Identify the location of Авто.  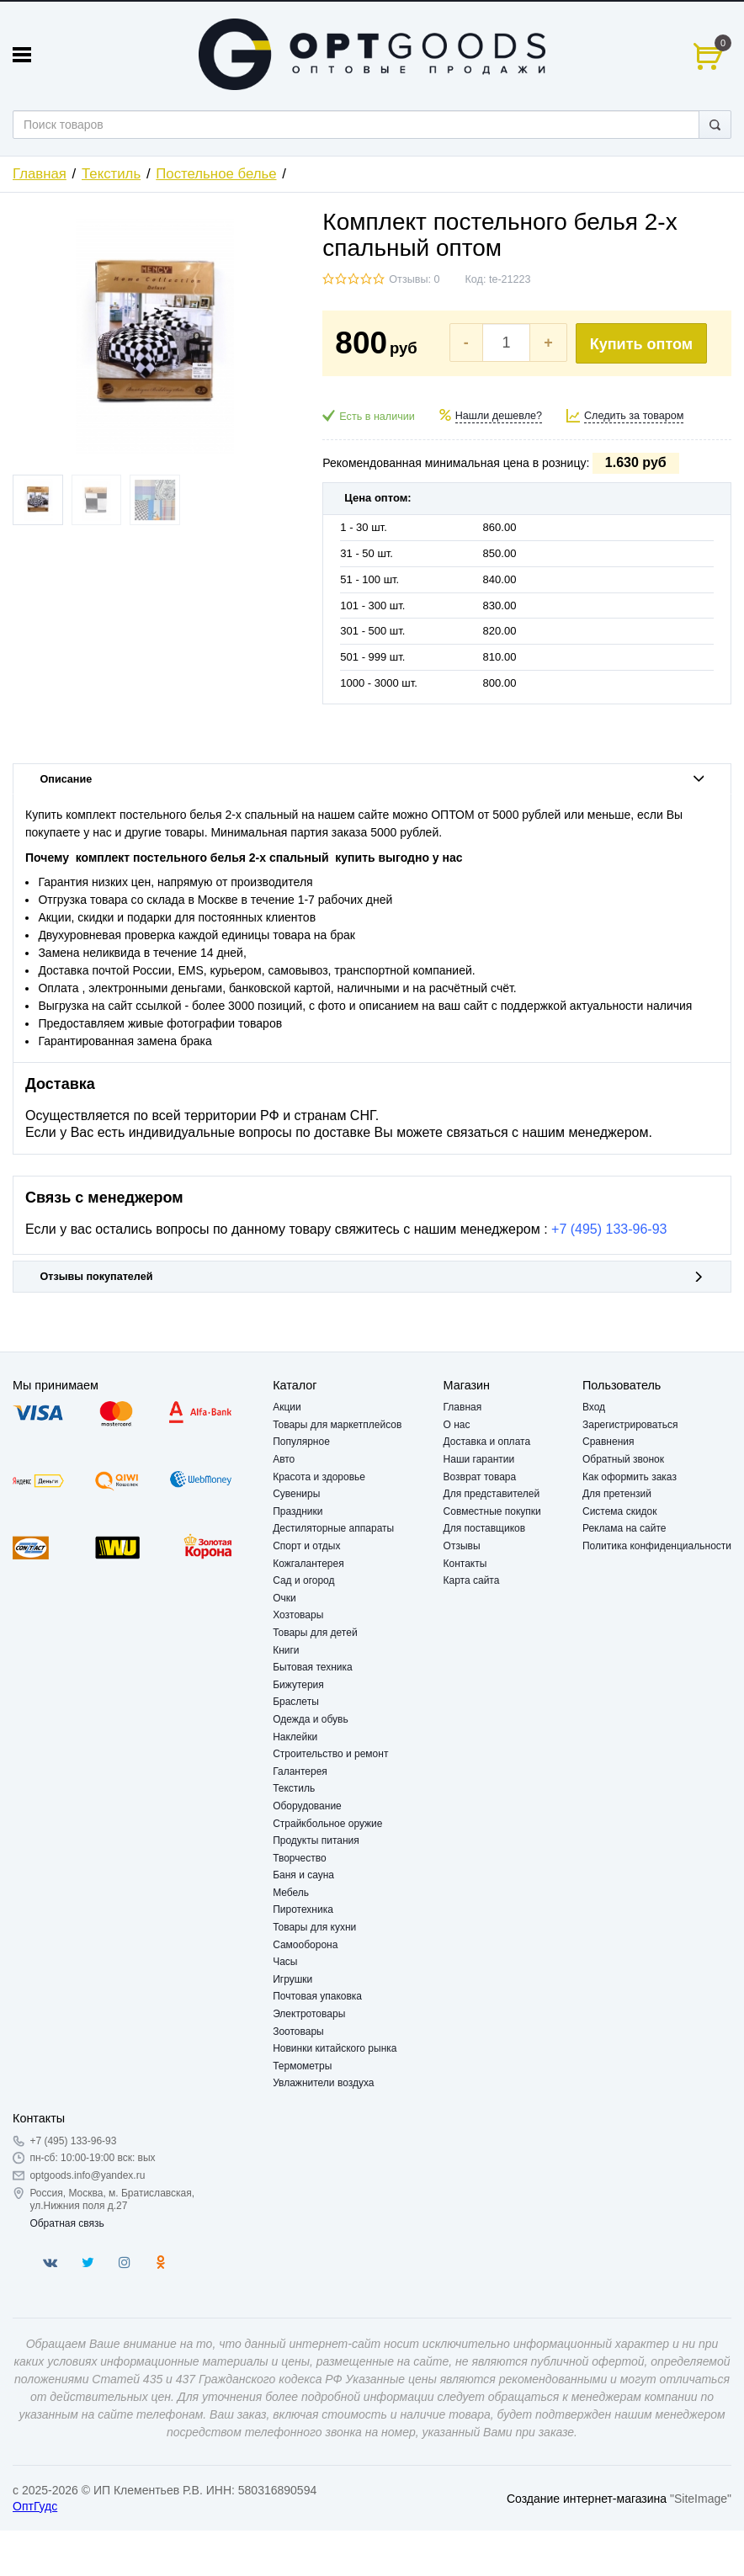
(284, 1459).